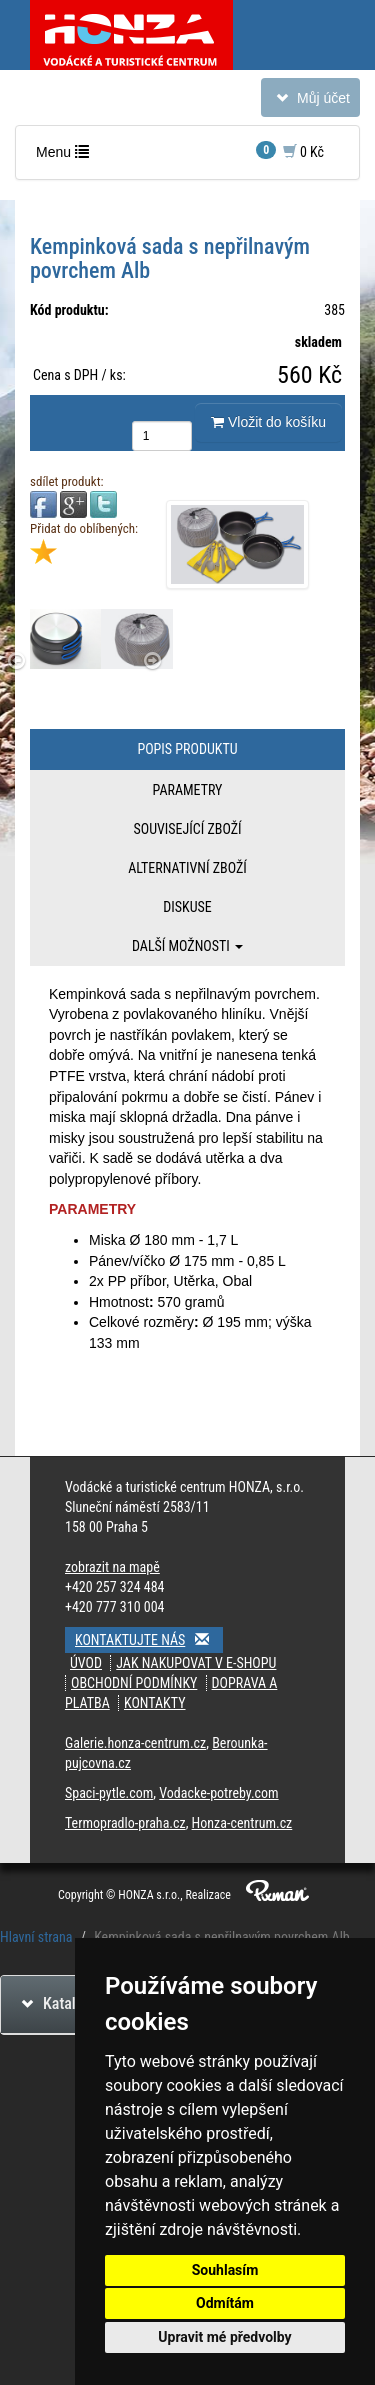 Image resolution: width=375 pixels, height=2385 pixels. I want to click on Hlavní strana, so click(36, 1937).